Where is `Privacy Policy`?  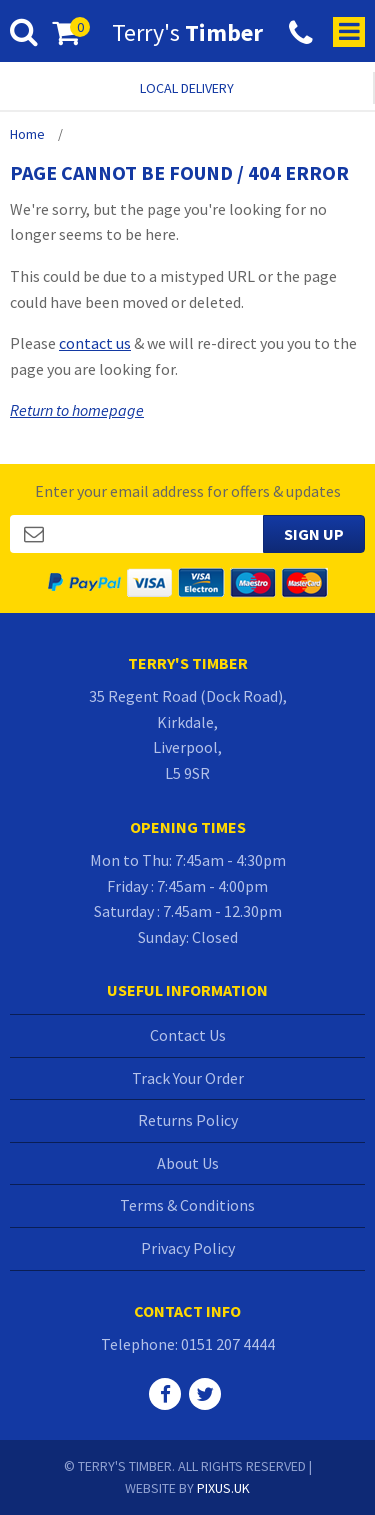 Privacy Policy is located at coordinates (188, 1248).